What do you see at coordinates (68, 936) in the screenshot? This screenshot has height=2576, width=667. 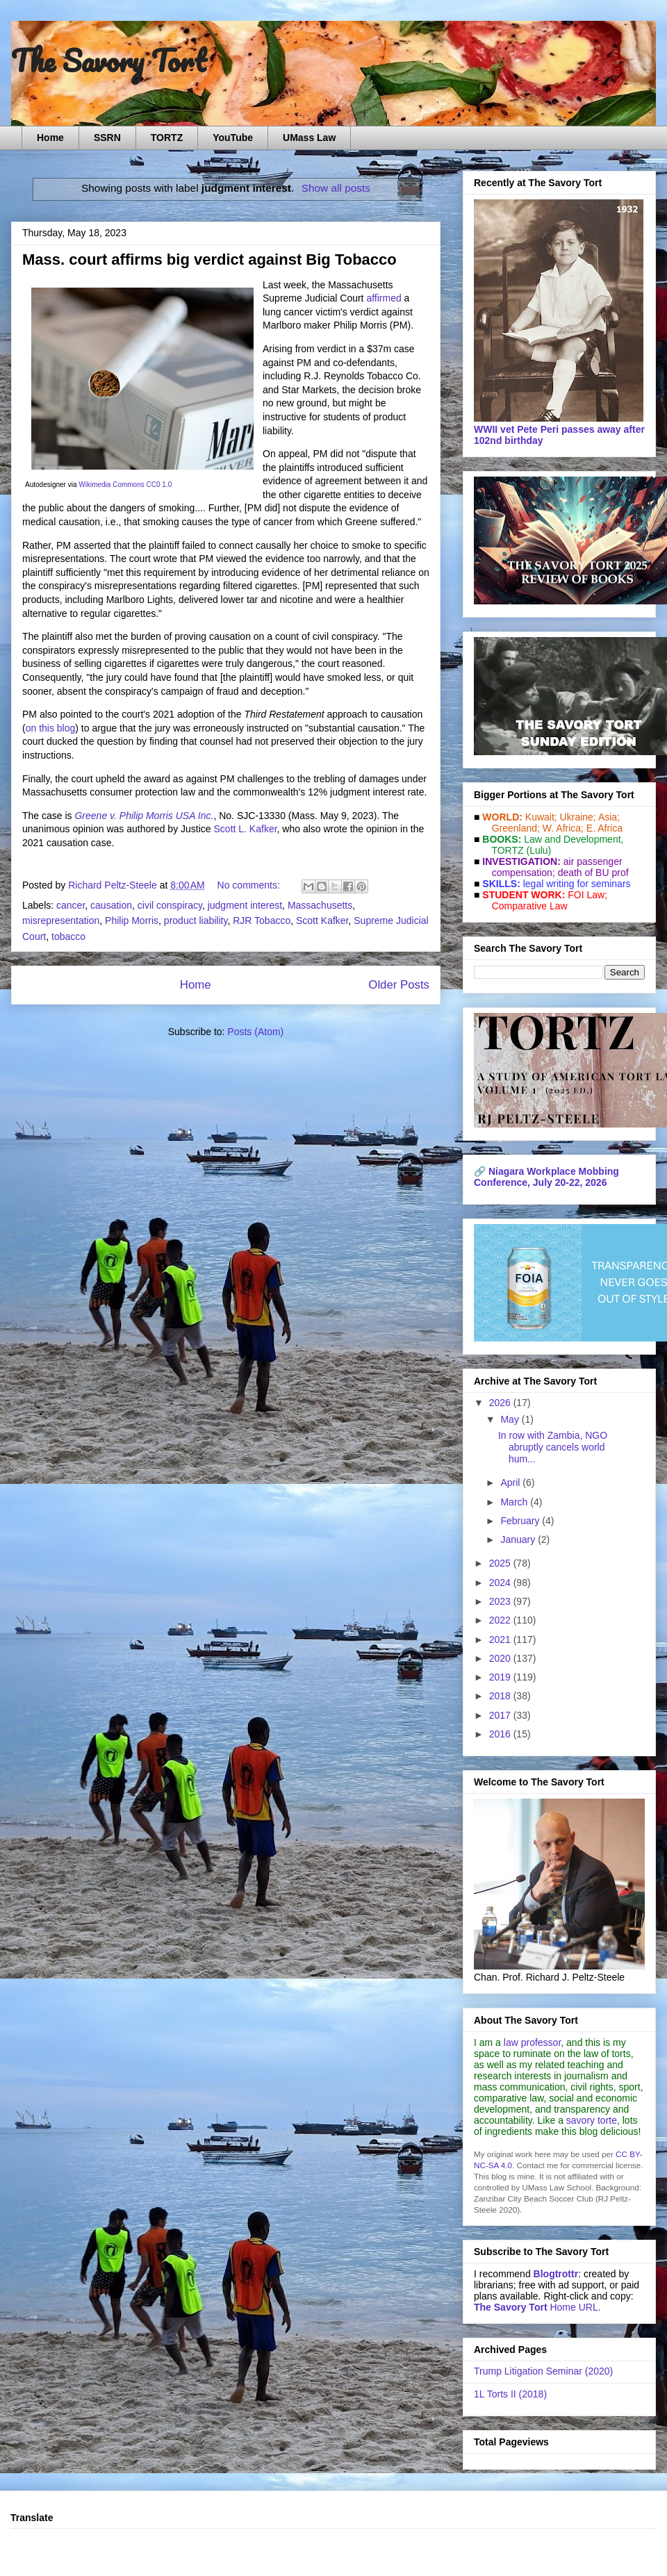 I see `tobacco` at bounding box center [68, 936].